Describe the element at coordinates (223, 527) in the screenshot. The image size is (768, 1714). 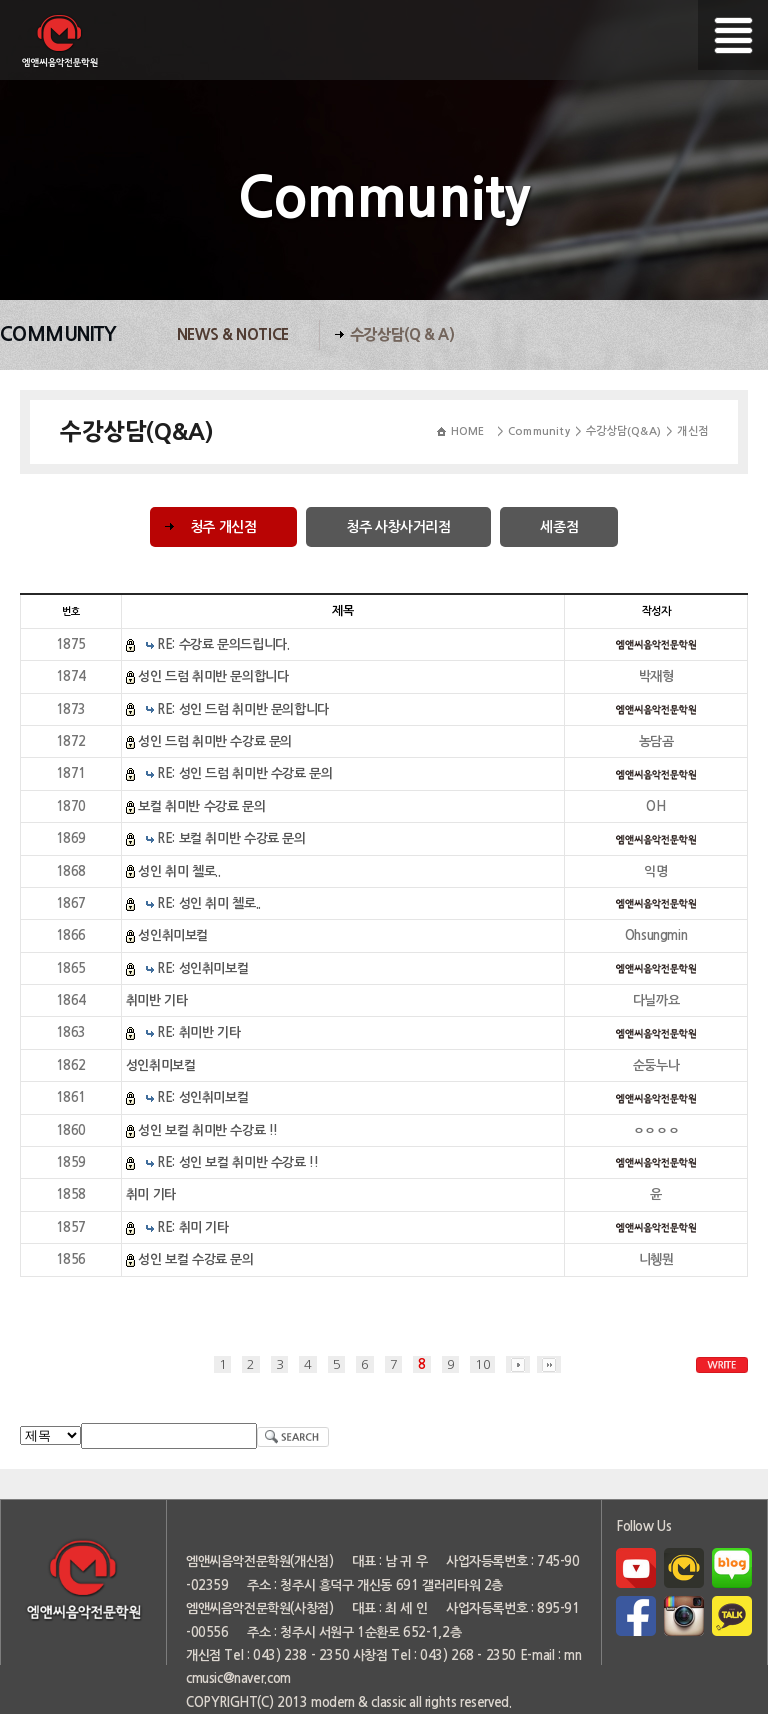
I see `청주 개신점` at that location.